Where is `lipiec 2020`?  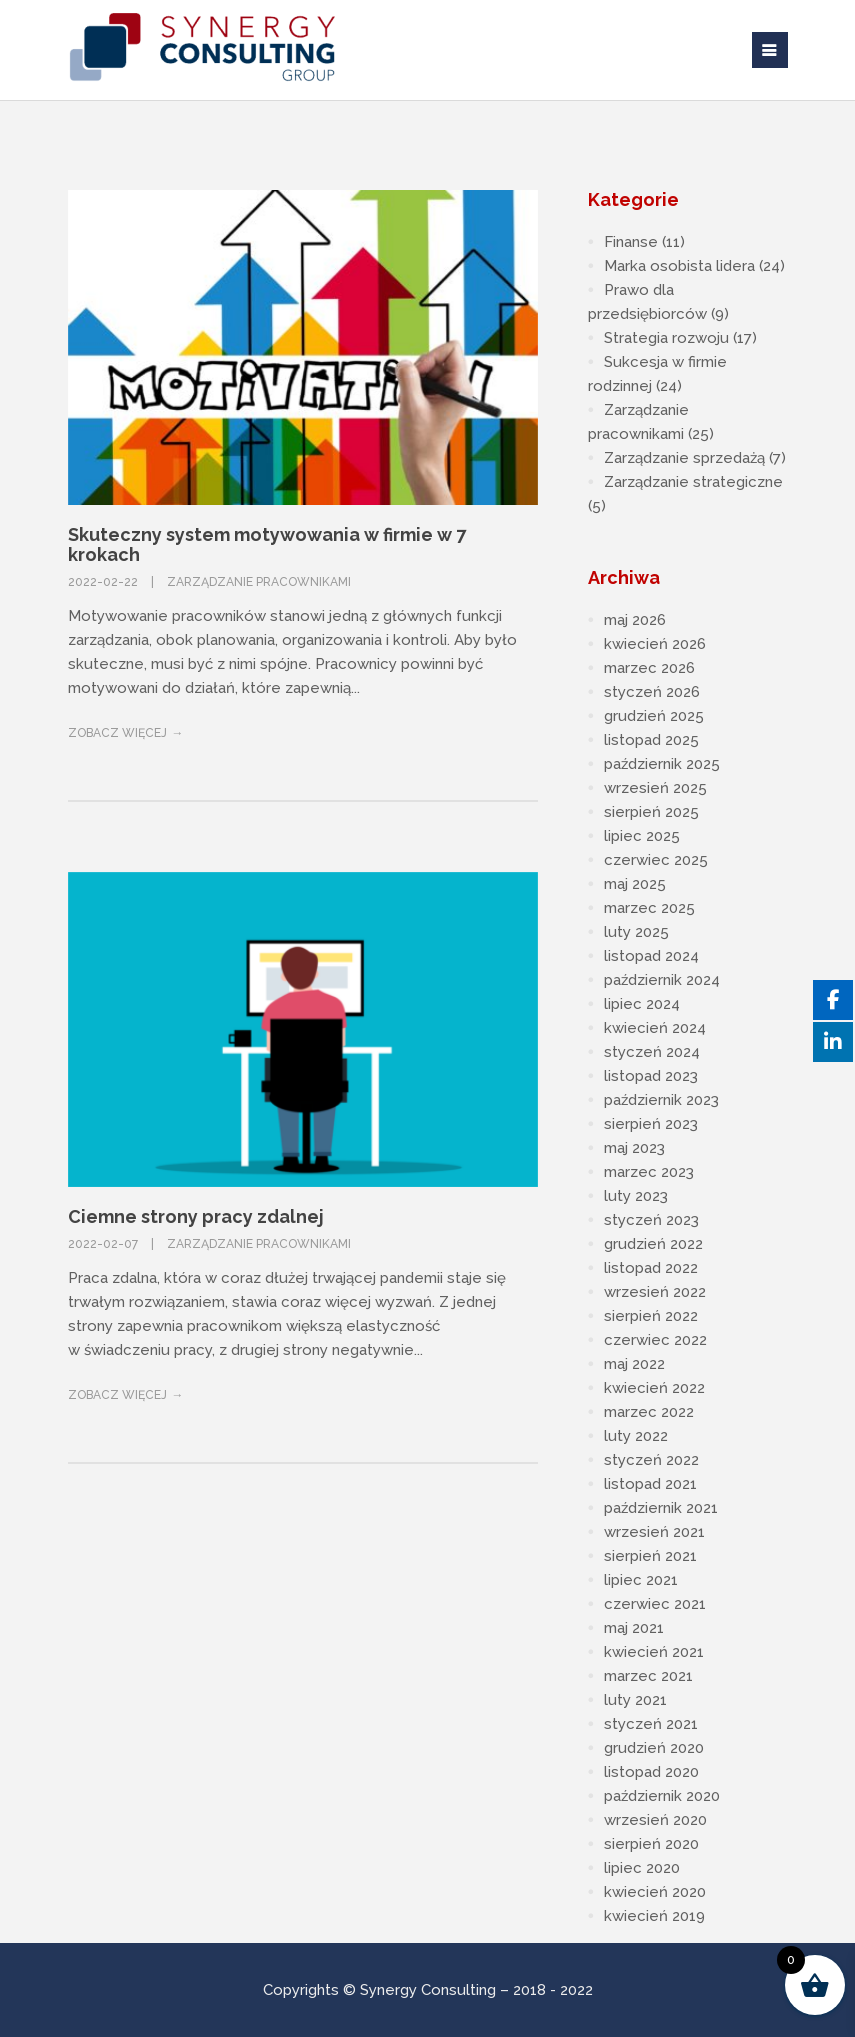 lipiec 2020 is located at coordinates (642, 1868).